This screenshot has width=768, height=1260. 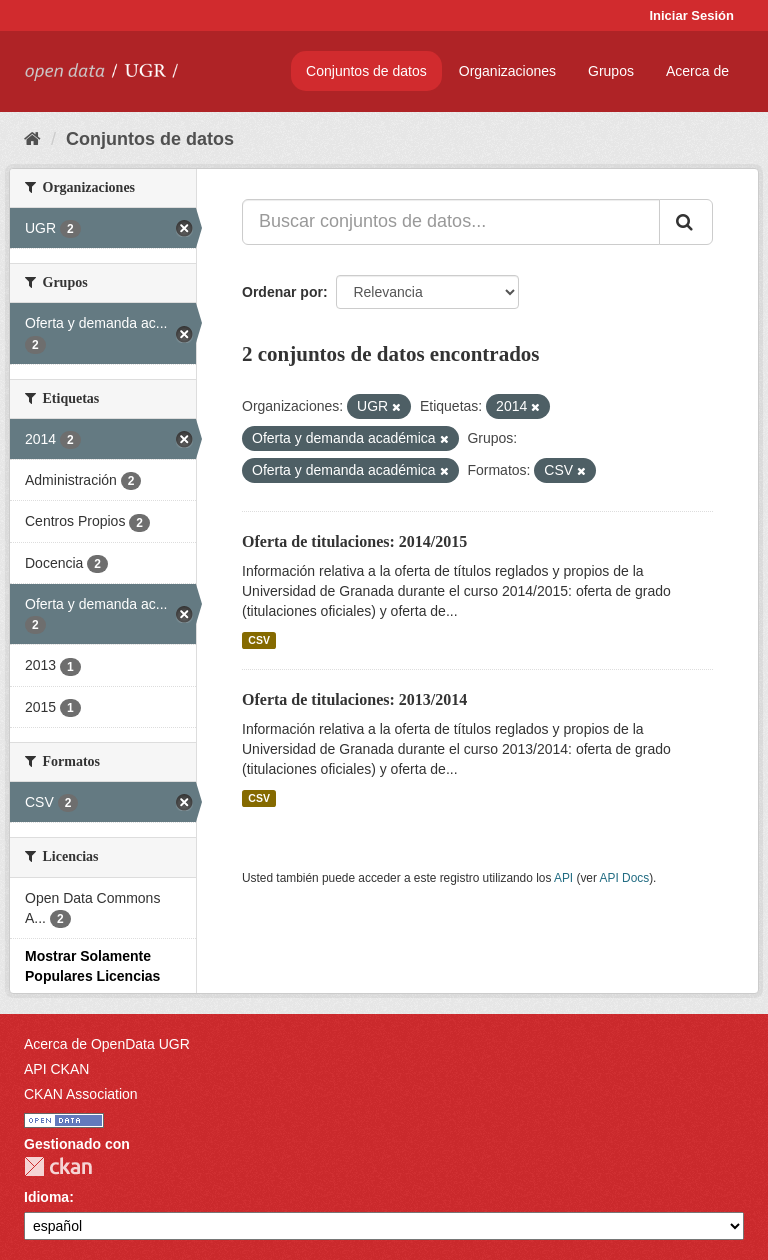 I want to click on Conjuntos de datos, so click(x=366, y=71).